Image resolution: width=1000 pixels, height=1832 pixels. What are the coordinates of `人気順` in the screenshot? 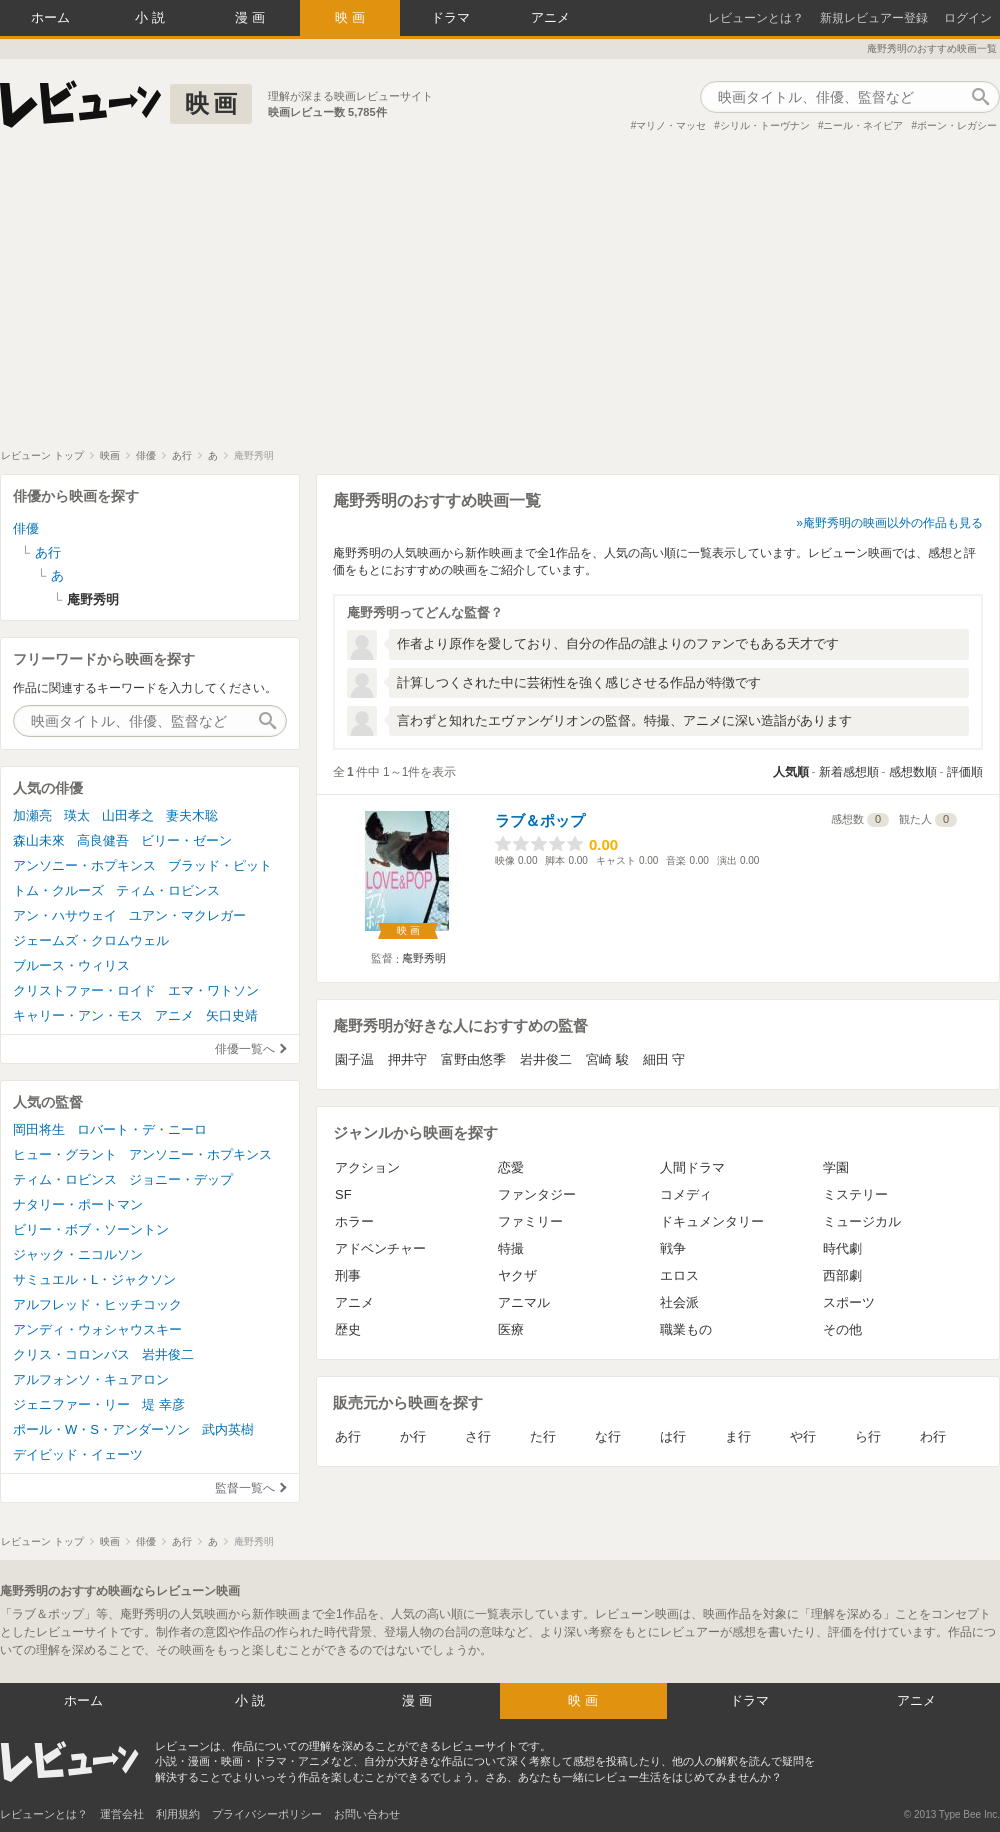 It's located at (791, 772).